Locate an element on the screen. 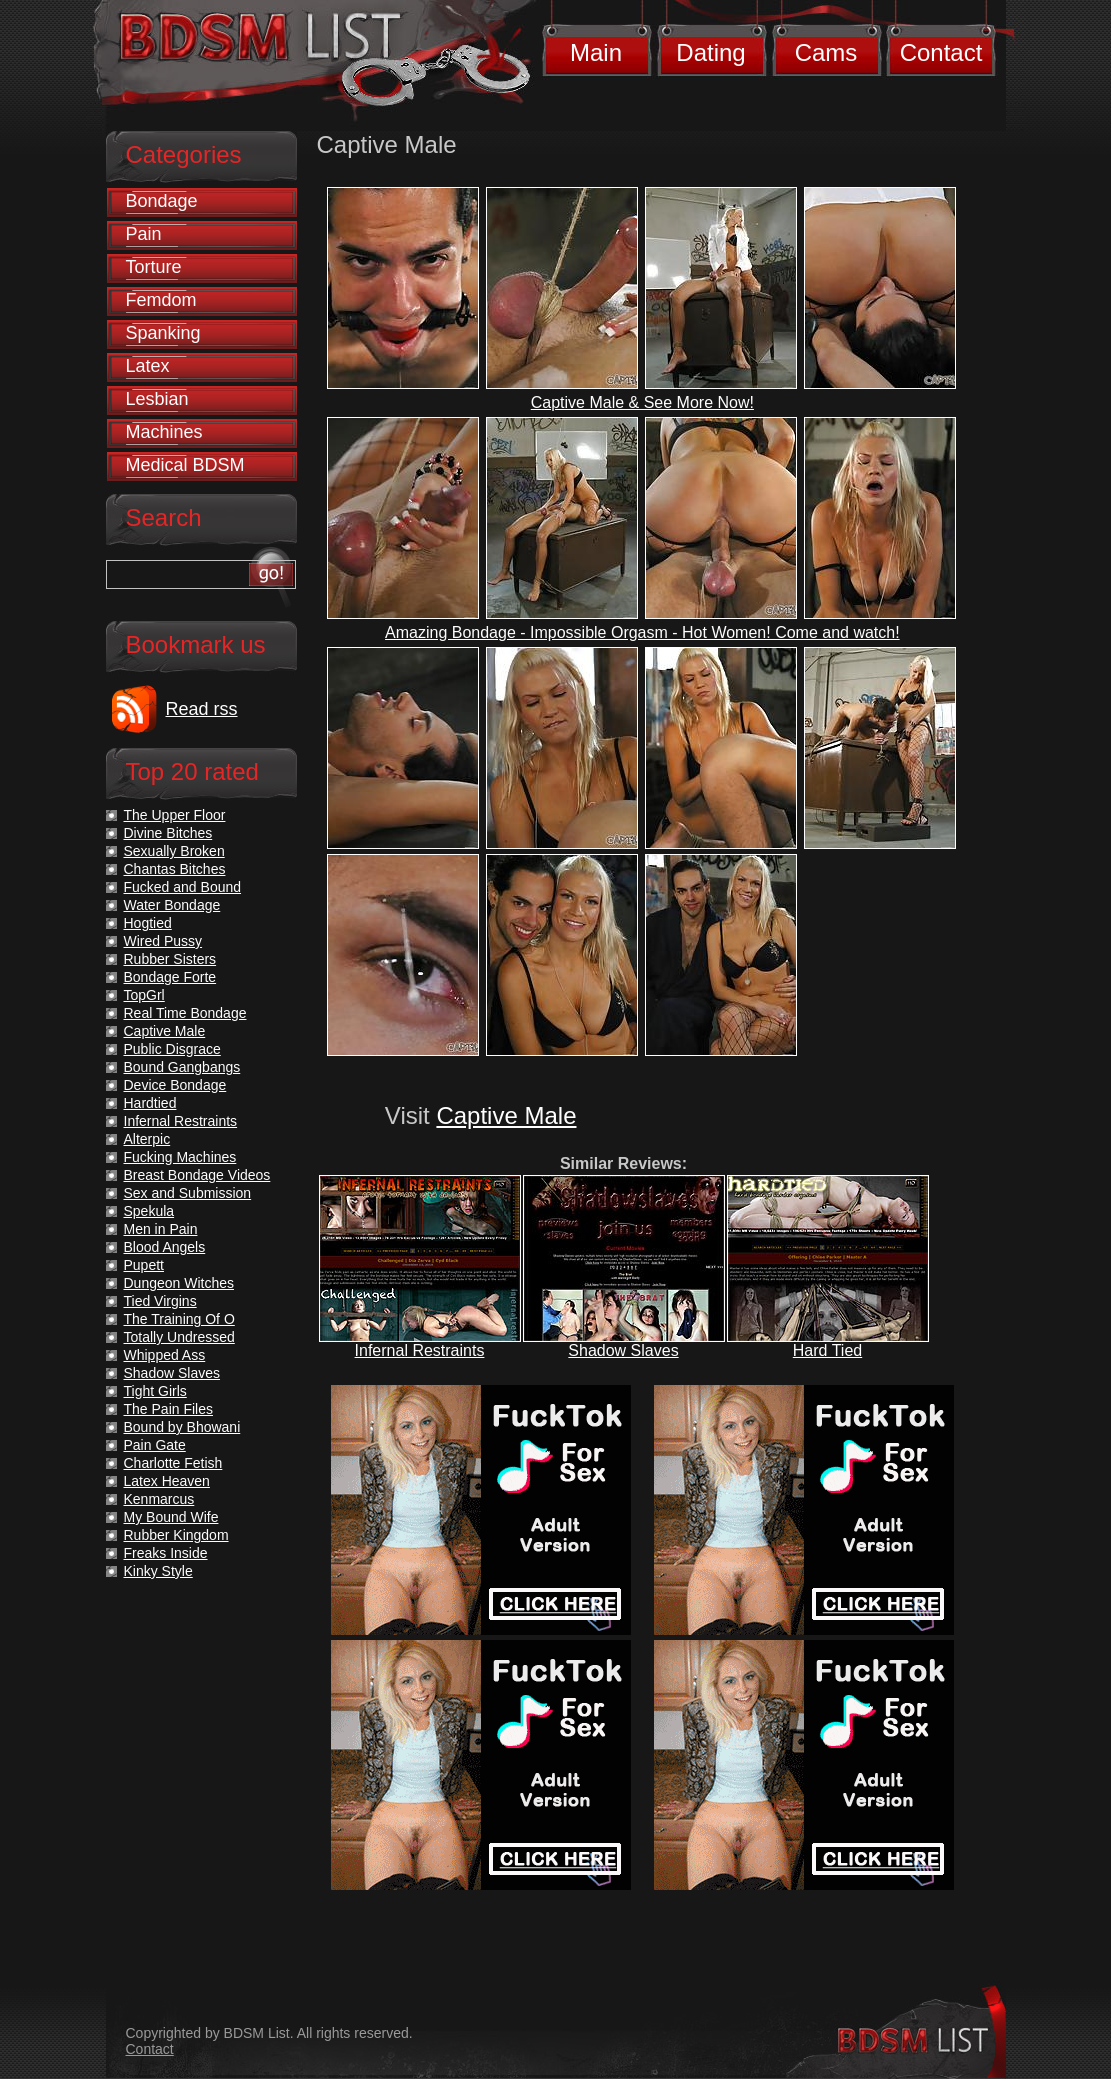 This screenshot has height=2079, width=1111. Pain Gate is located at coordinates (155, 1445).